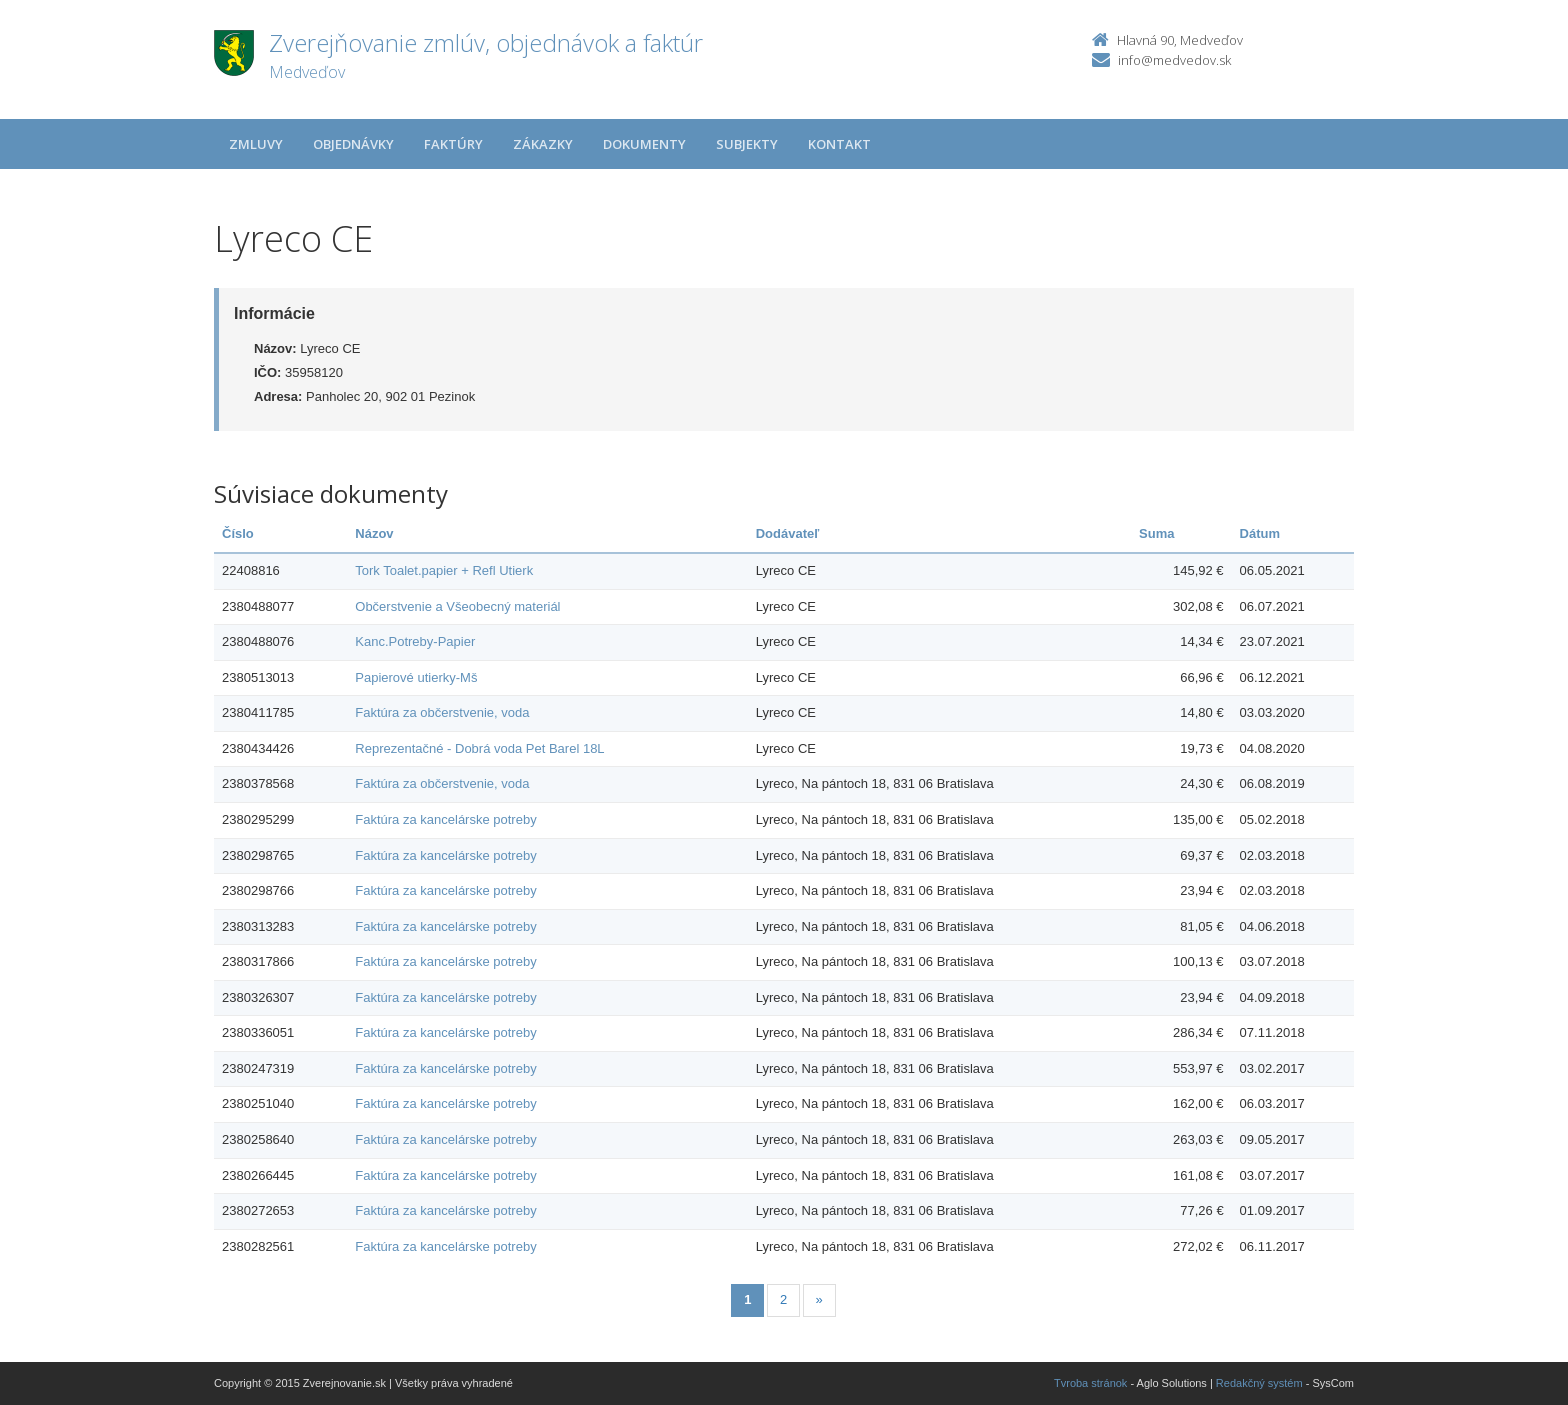  What do you see at coordinates (453, 144) in the screenshot?
I see `Faktúry` at bounding box center [453, 144].